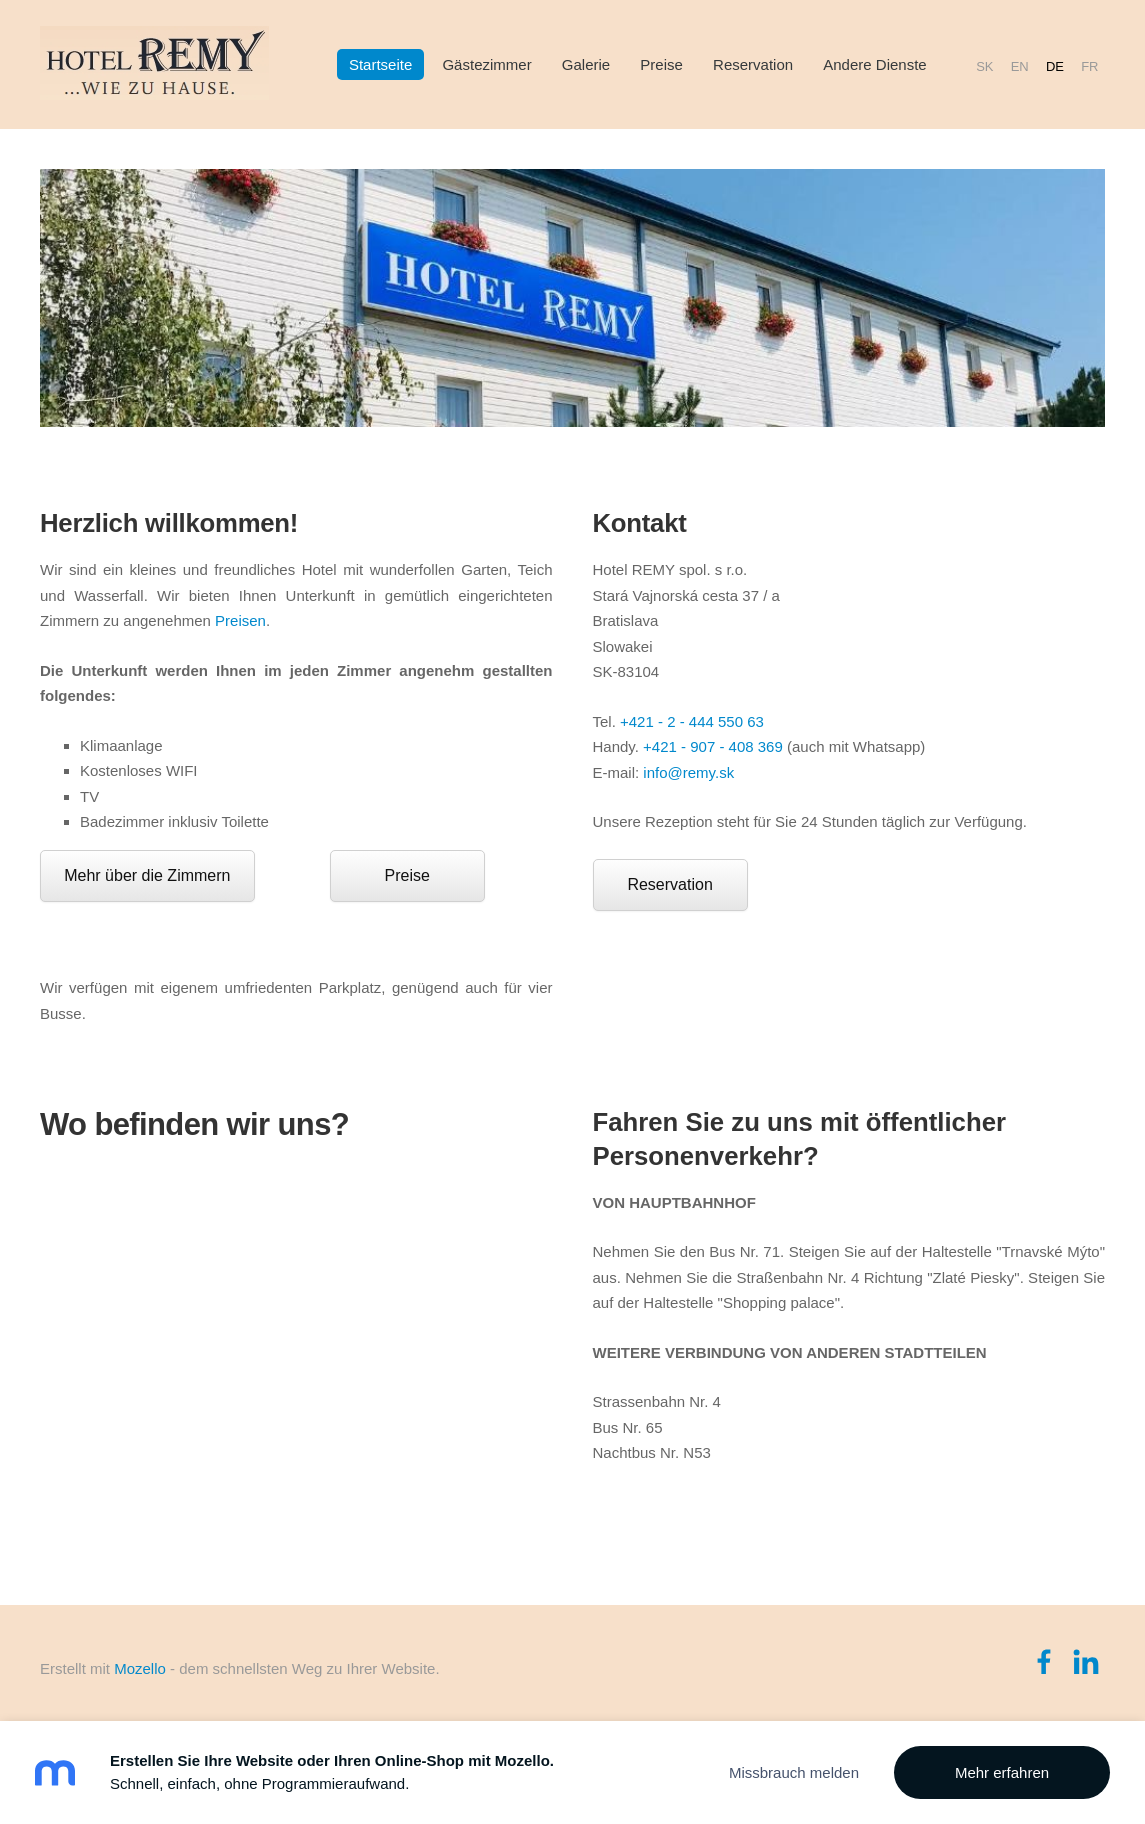 The image size is (1145, 1824). I want to click on reisen, so click(245, 620).